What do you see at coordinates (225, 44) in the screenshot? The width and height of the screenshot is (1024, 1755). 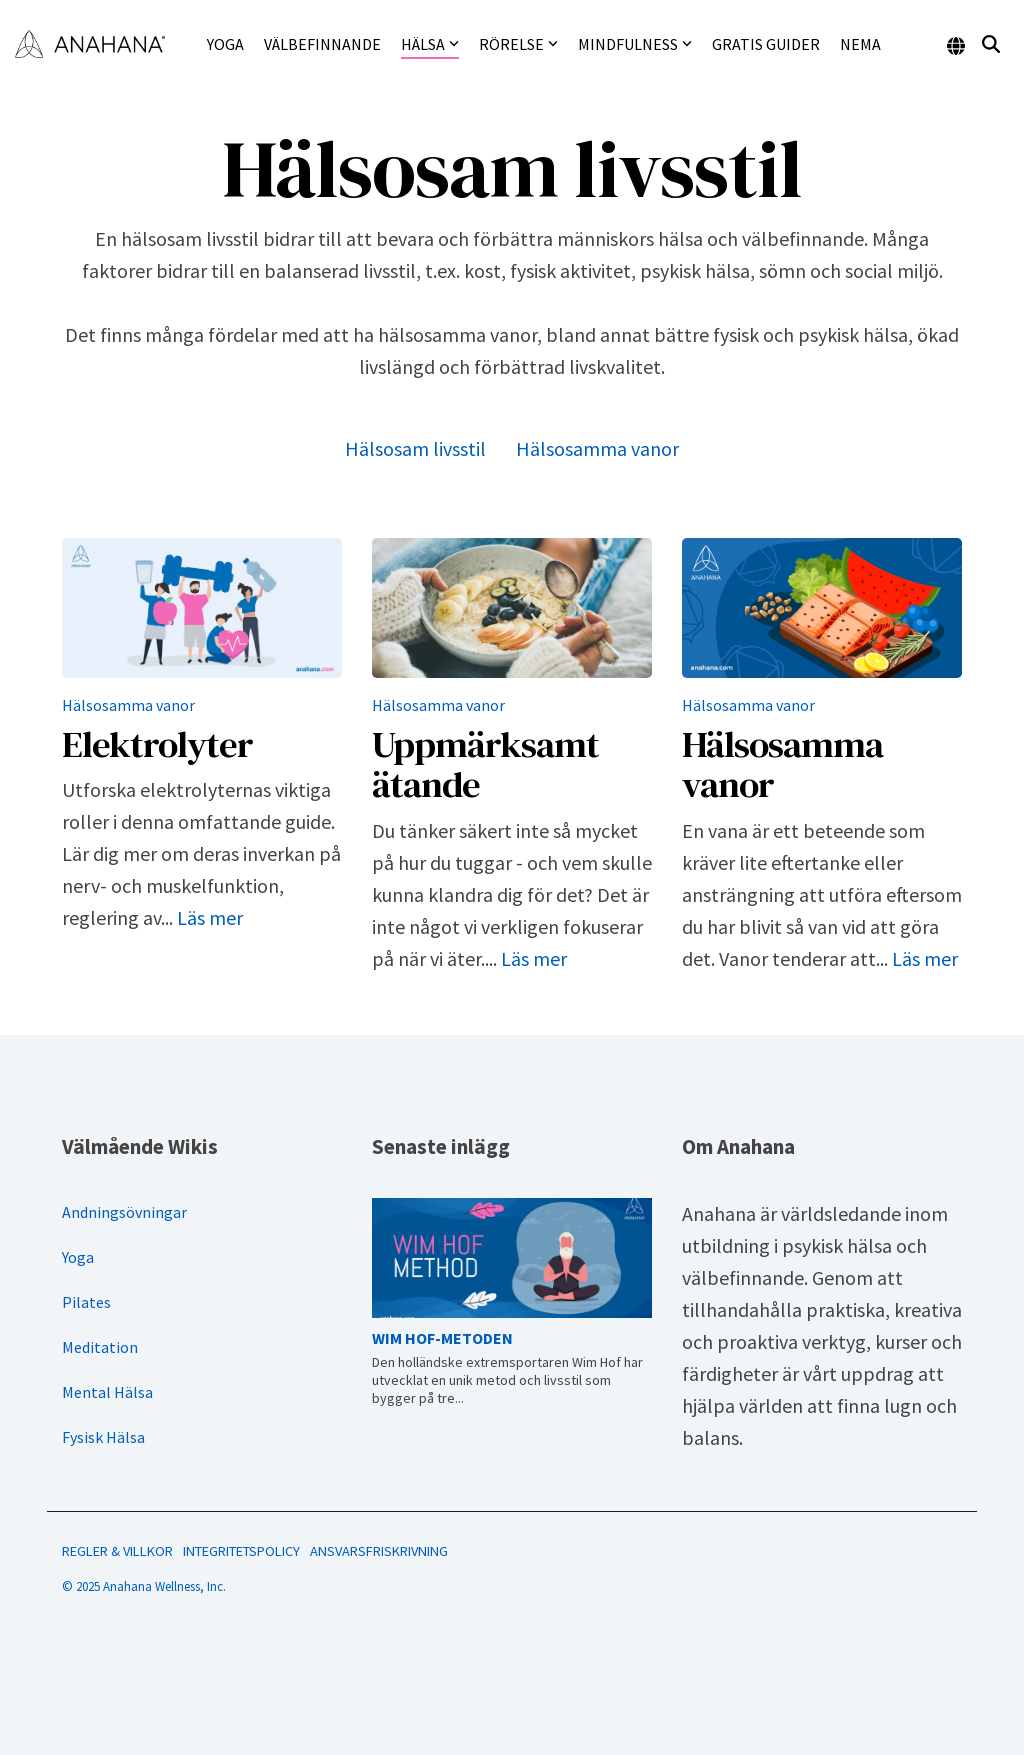 I see `Yoga` at bounding box center [225, 44].